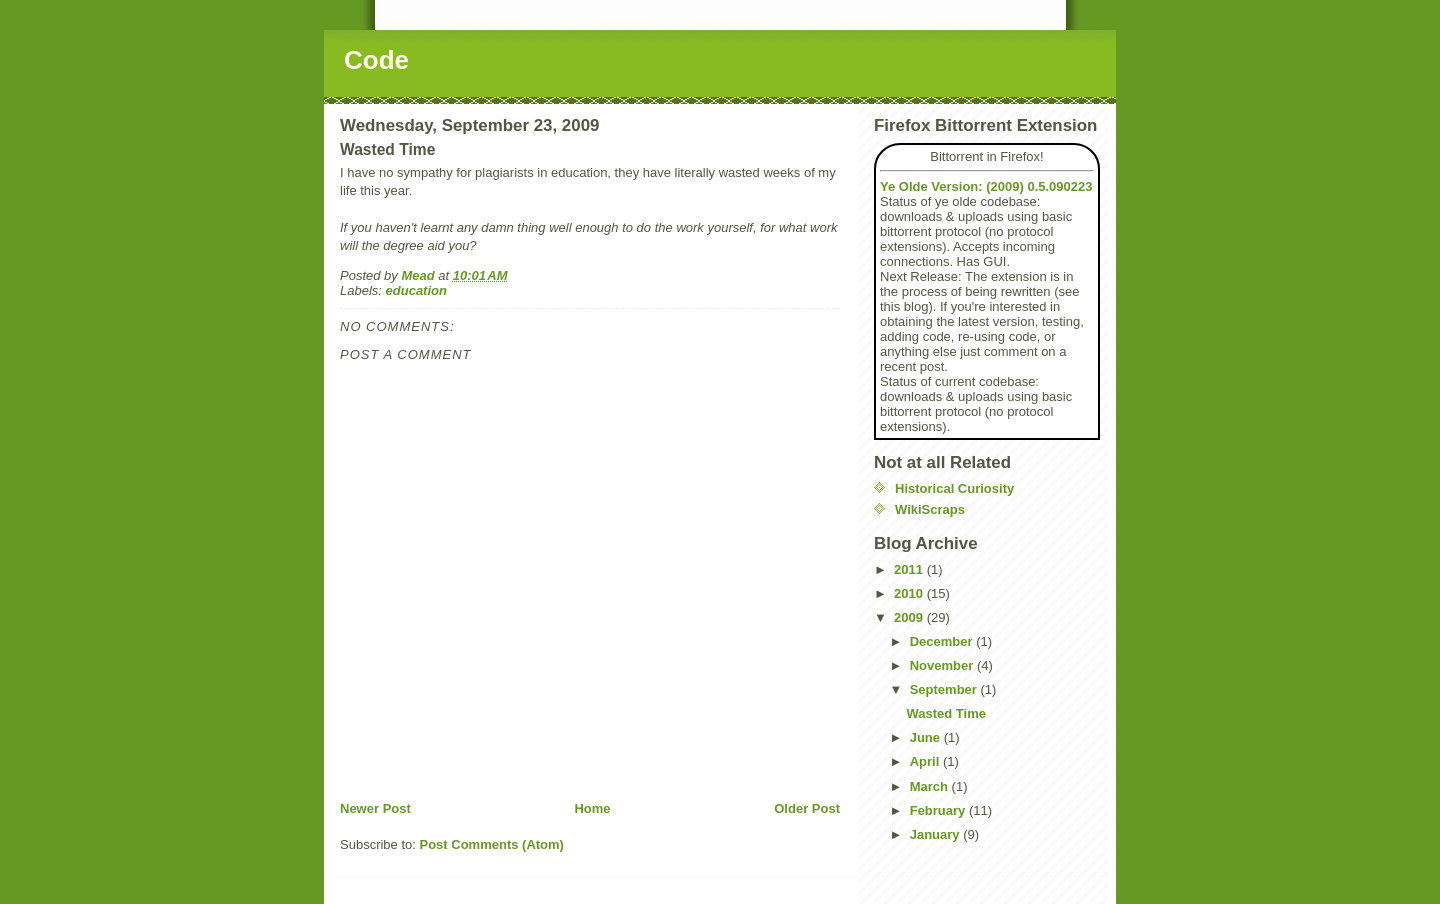 This screenshot has height=904, width=1440. What do you see at coordinates (939, 810) in the screenshot?
I see `February` at bounding box center [939, 810].